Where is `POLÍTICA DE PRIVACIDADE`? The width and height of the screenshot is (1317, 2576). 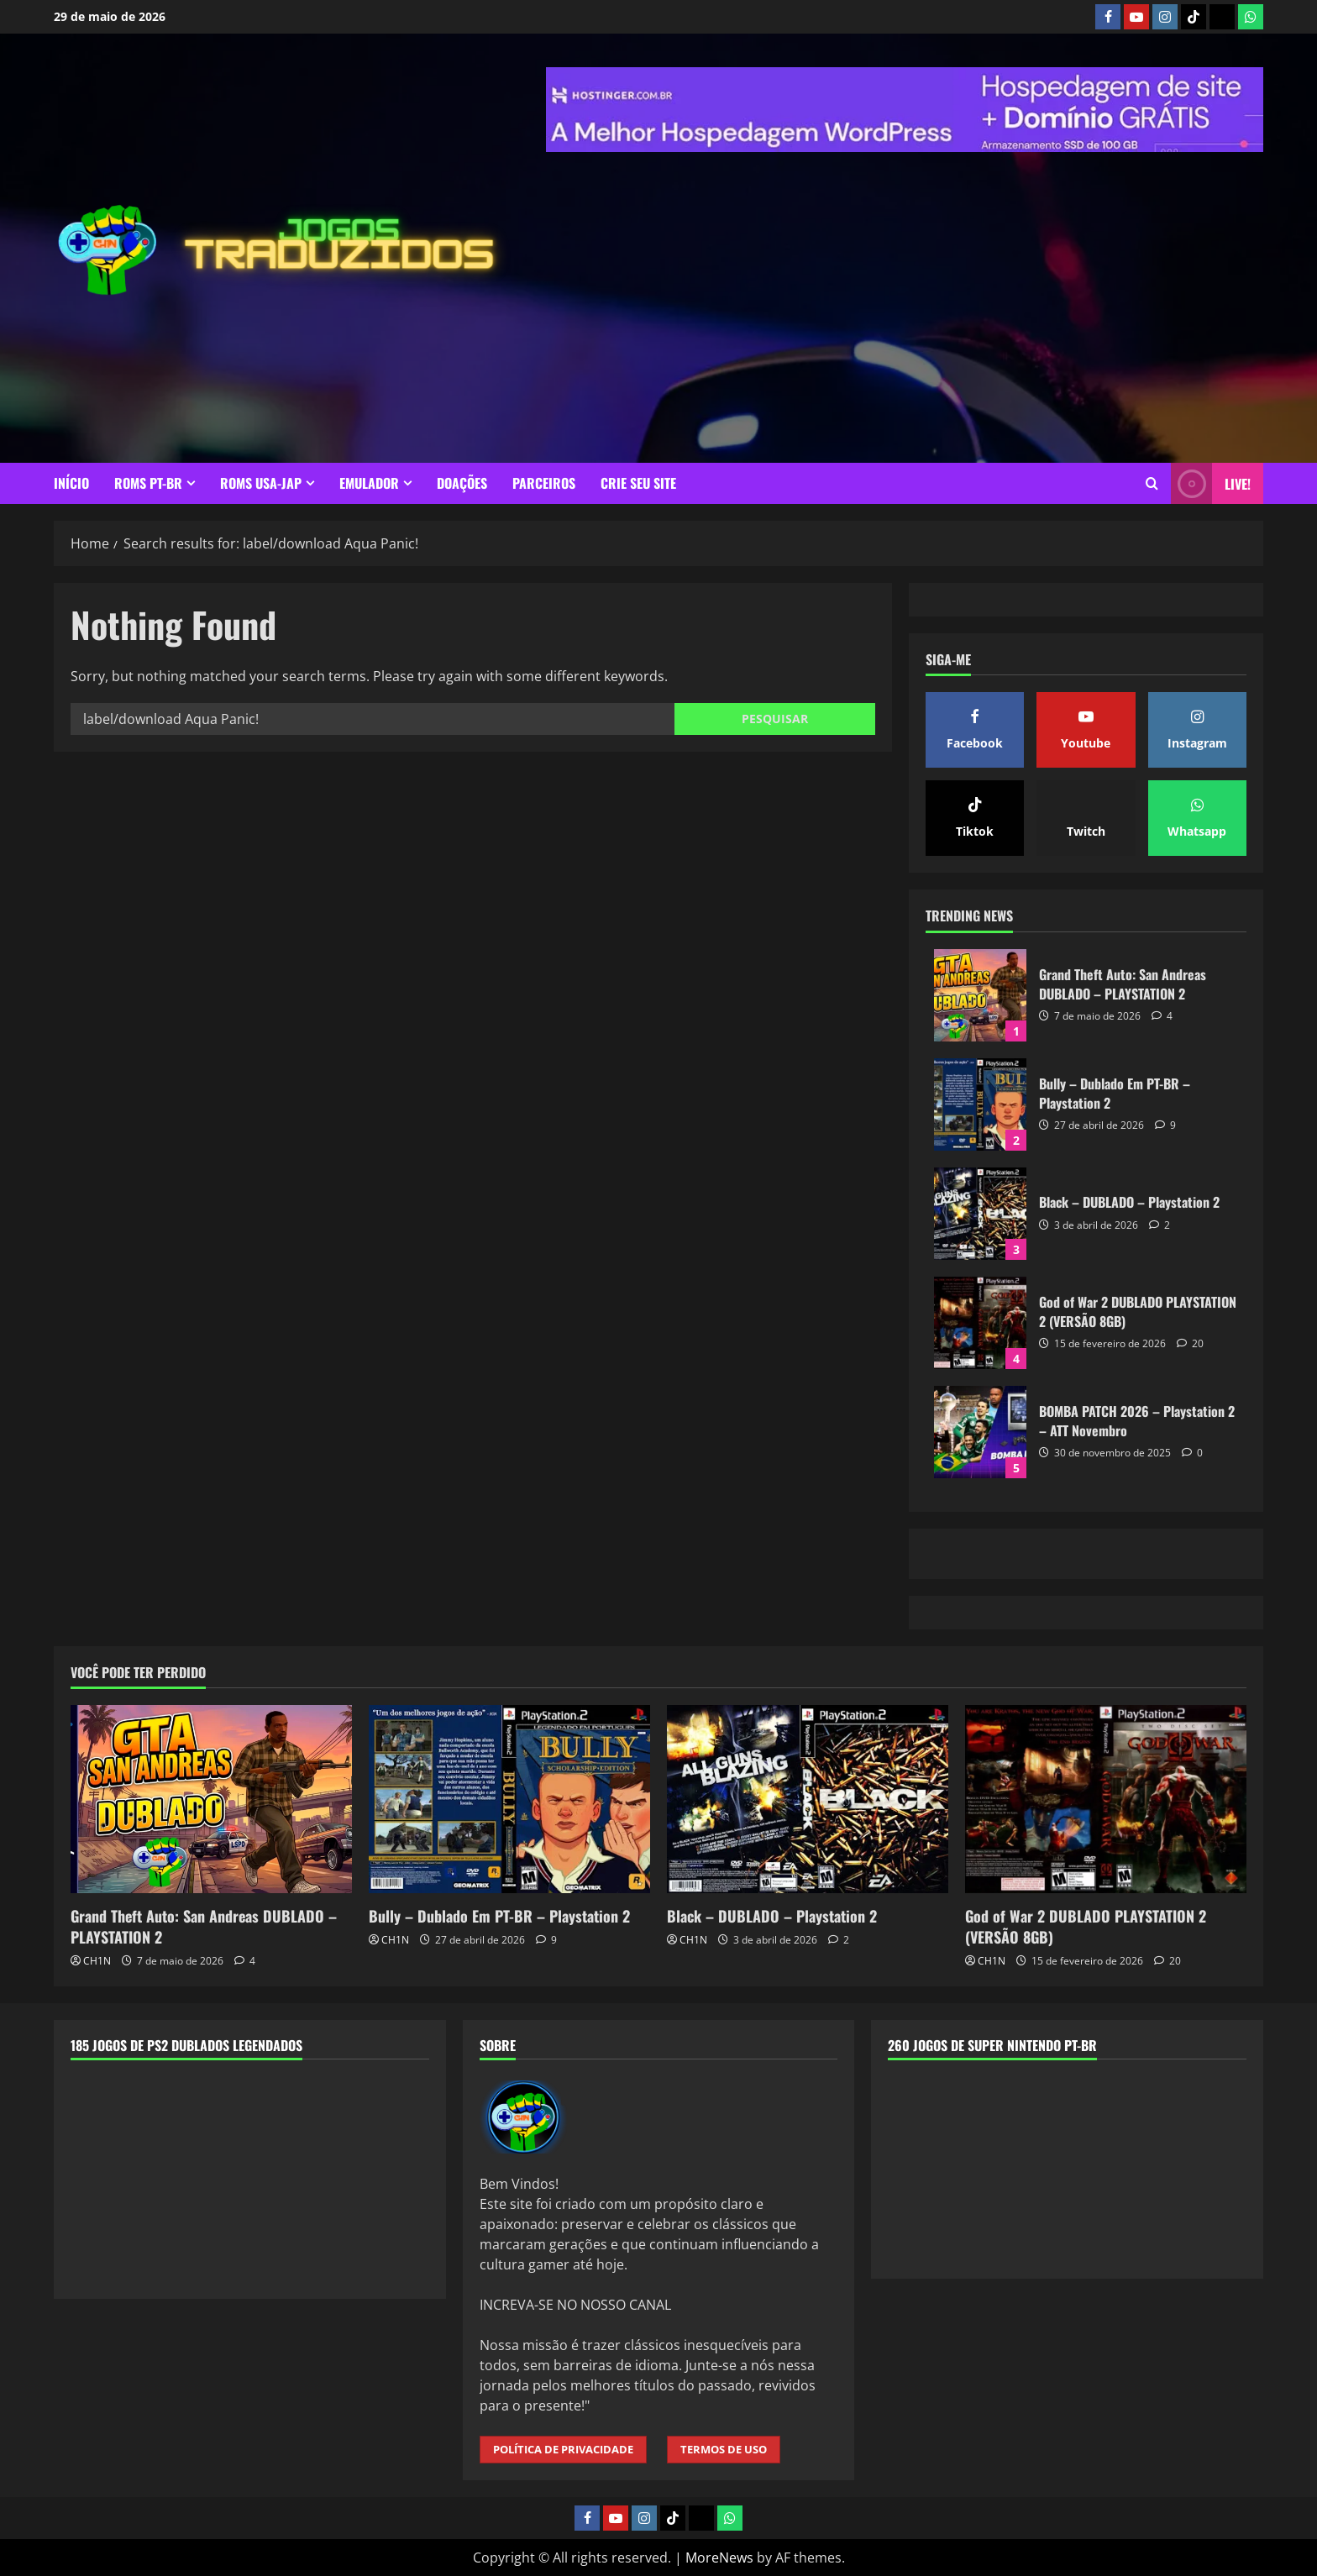
POLÍTICA DE PRIVACIDADE is located at coordinates (563, 2449).